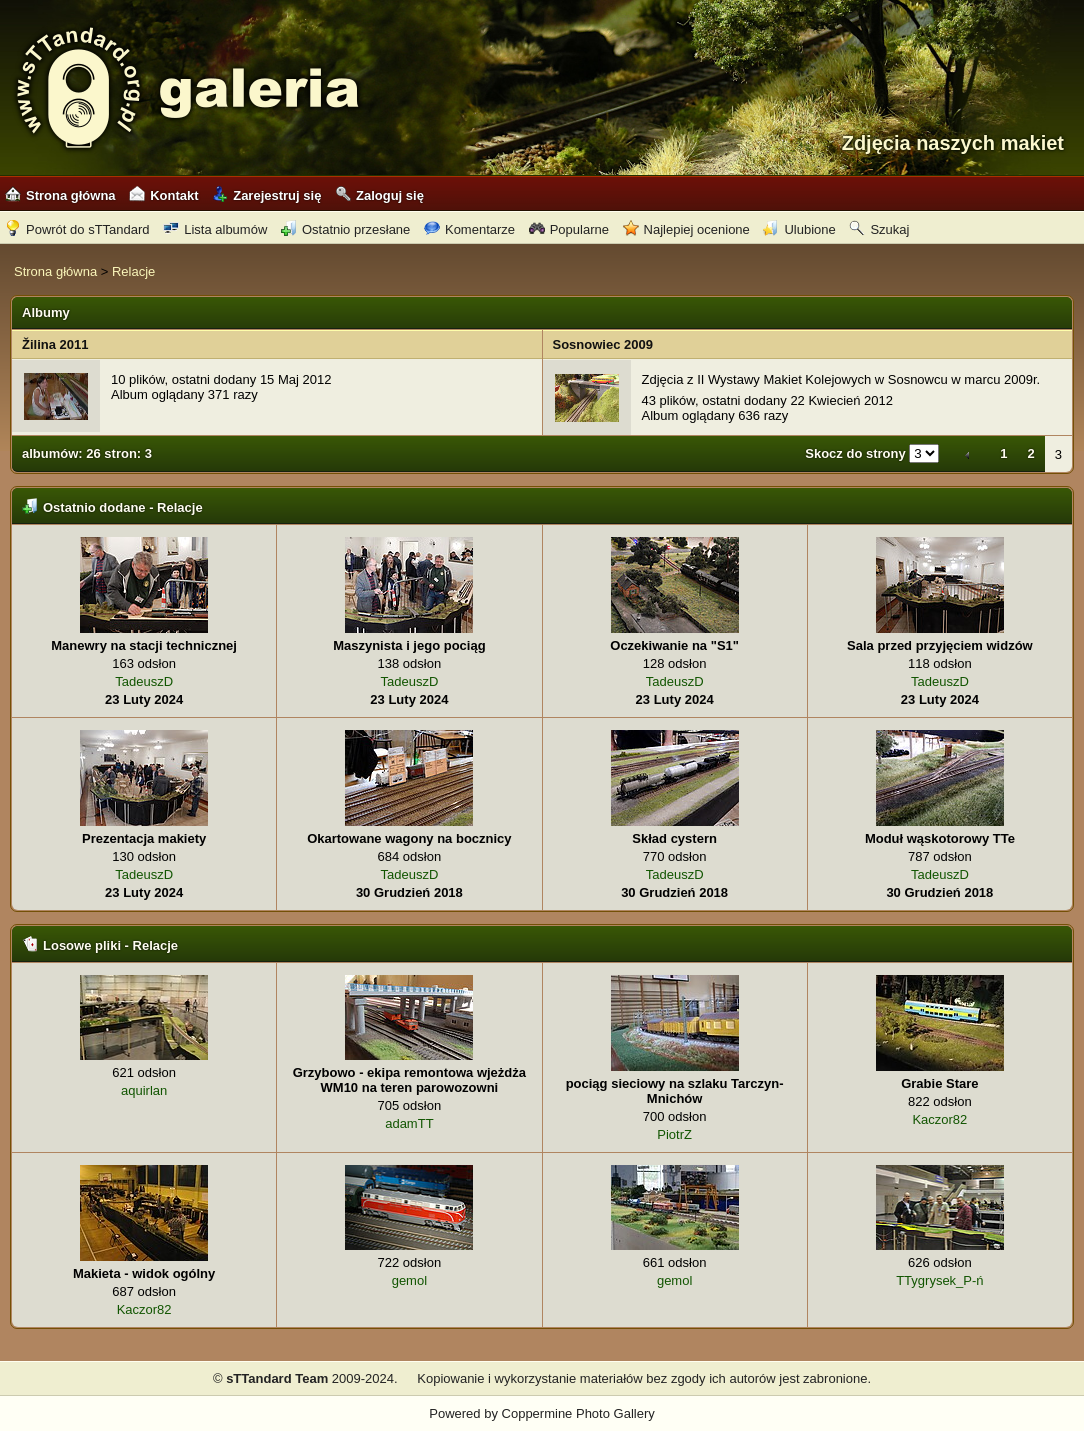 The width and height of the screenshot is (1084, 1431). Describe the element at coordinates (409, 1280) in the screenshot. I see `gemol` at that location.